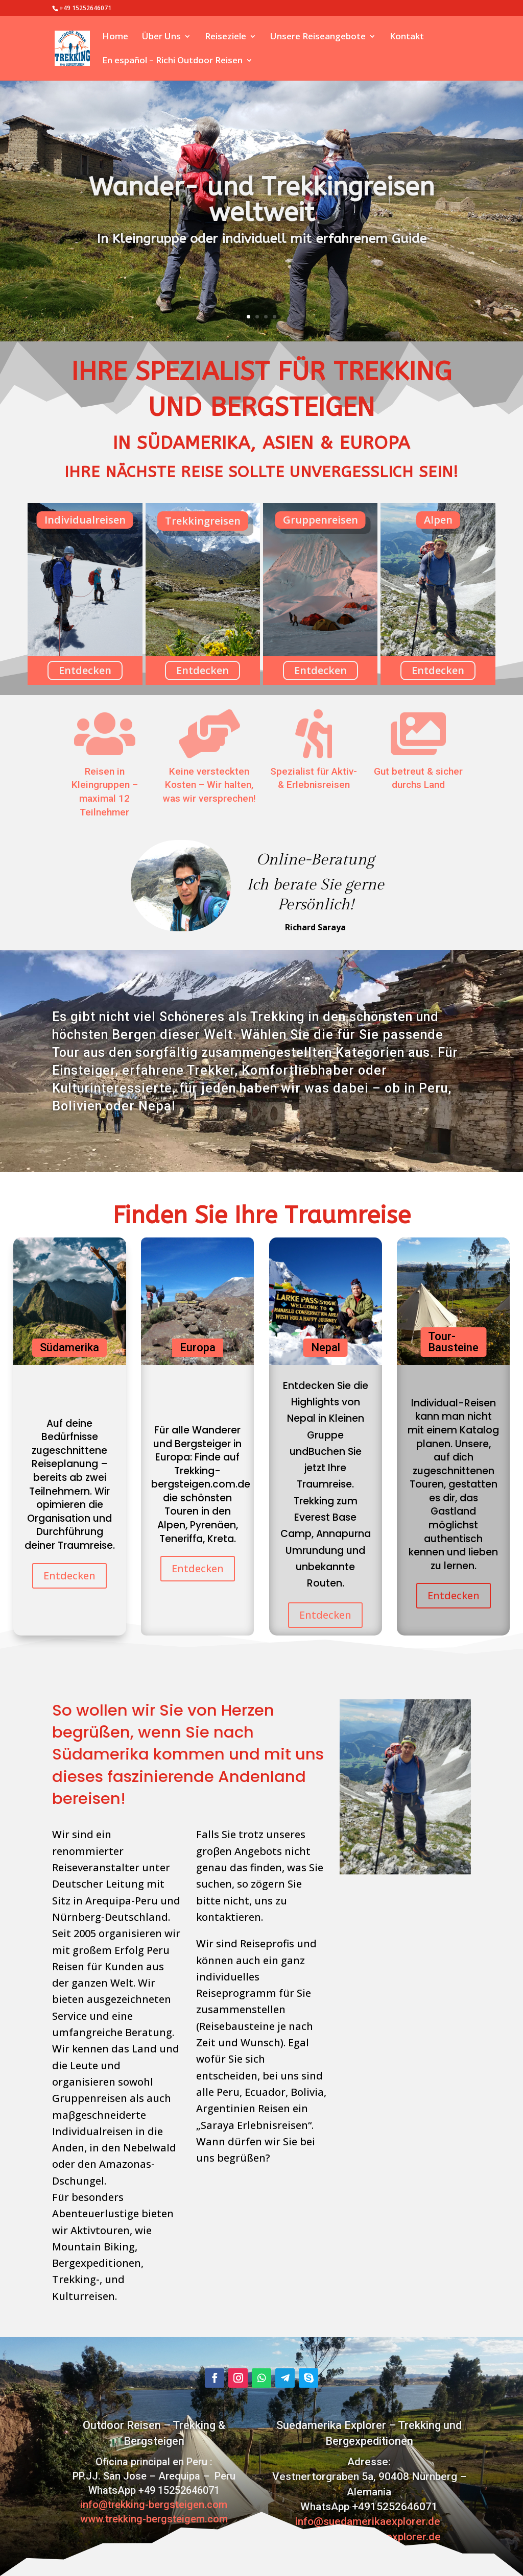 Image resolution: width=523 pixels, height=2576 pixels. Describe the element at coordinates (318, 37) in the screenshot. I see `Unsere Reiseangebote` at that location.